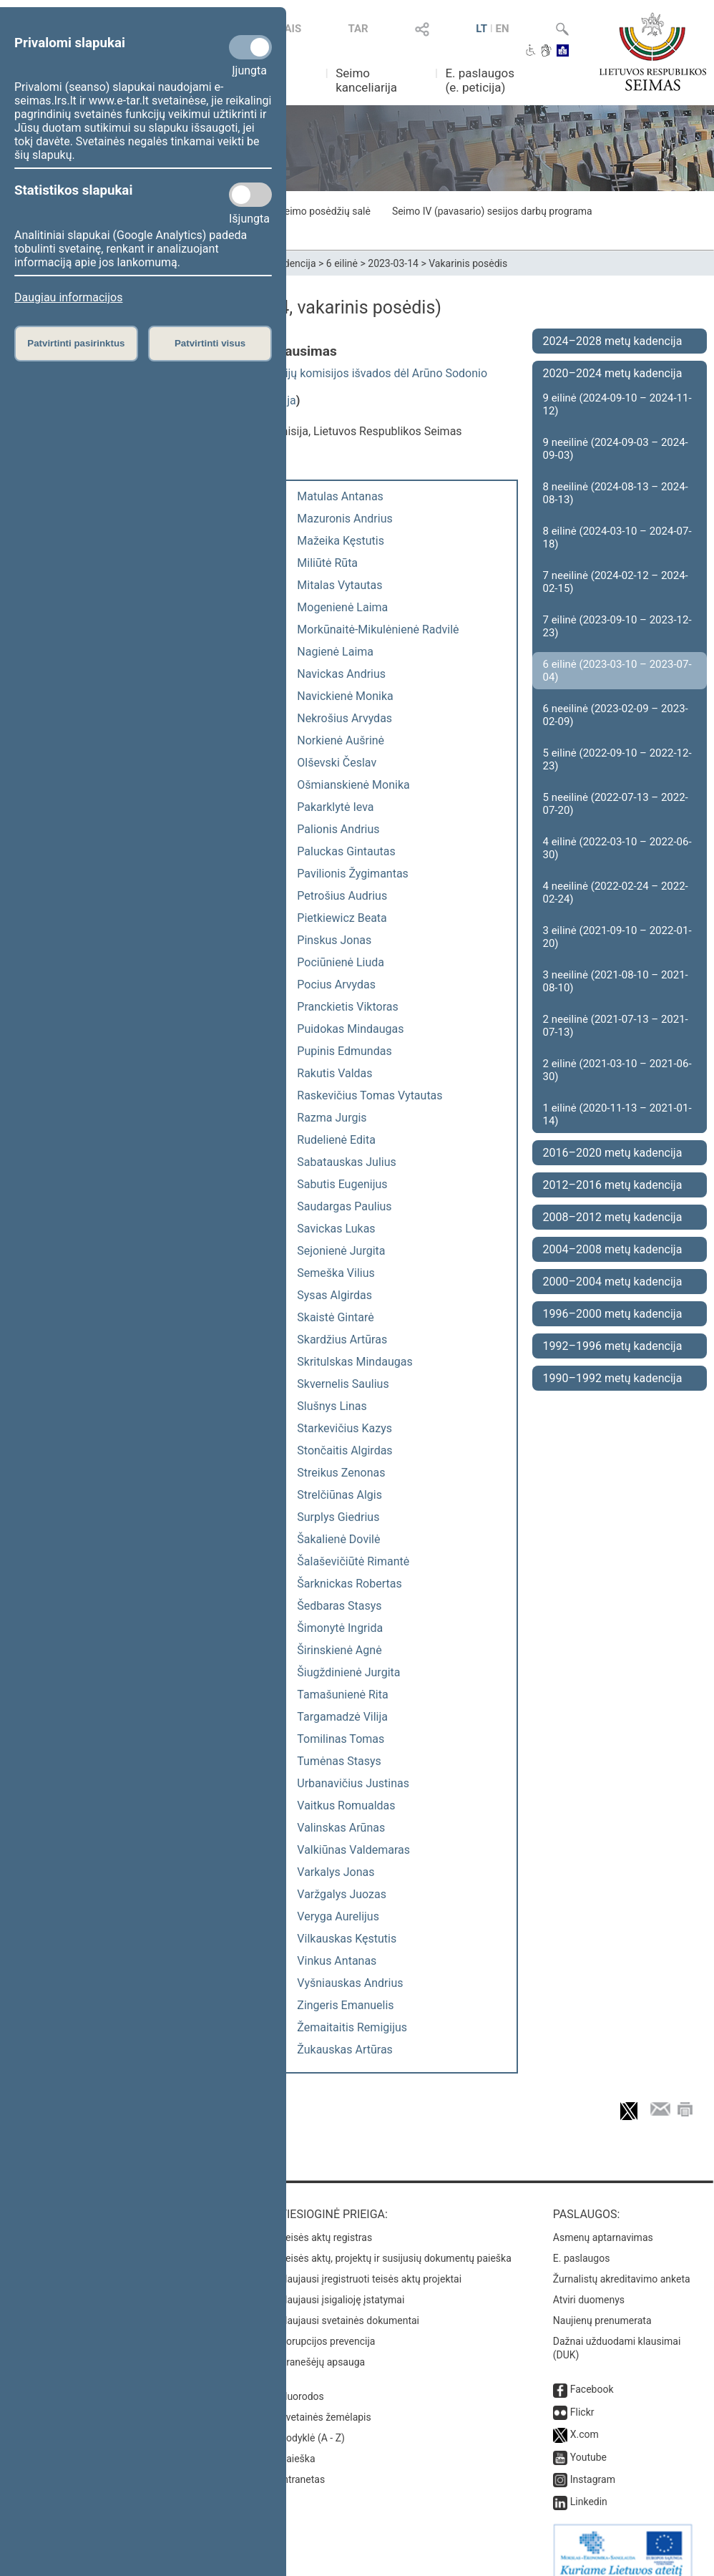 This screenshot has width=714, height=2576. I want to click on Stončaitis Algirdas, so click(344, 1450).